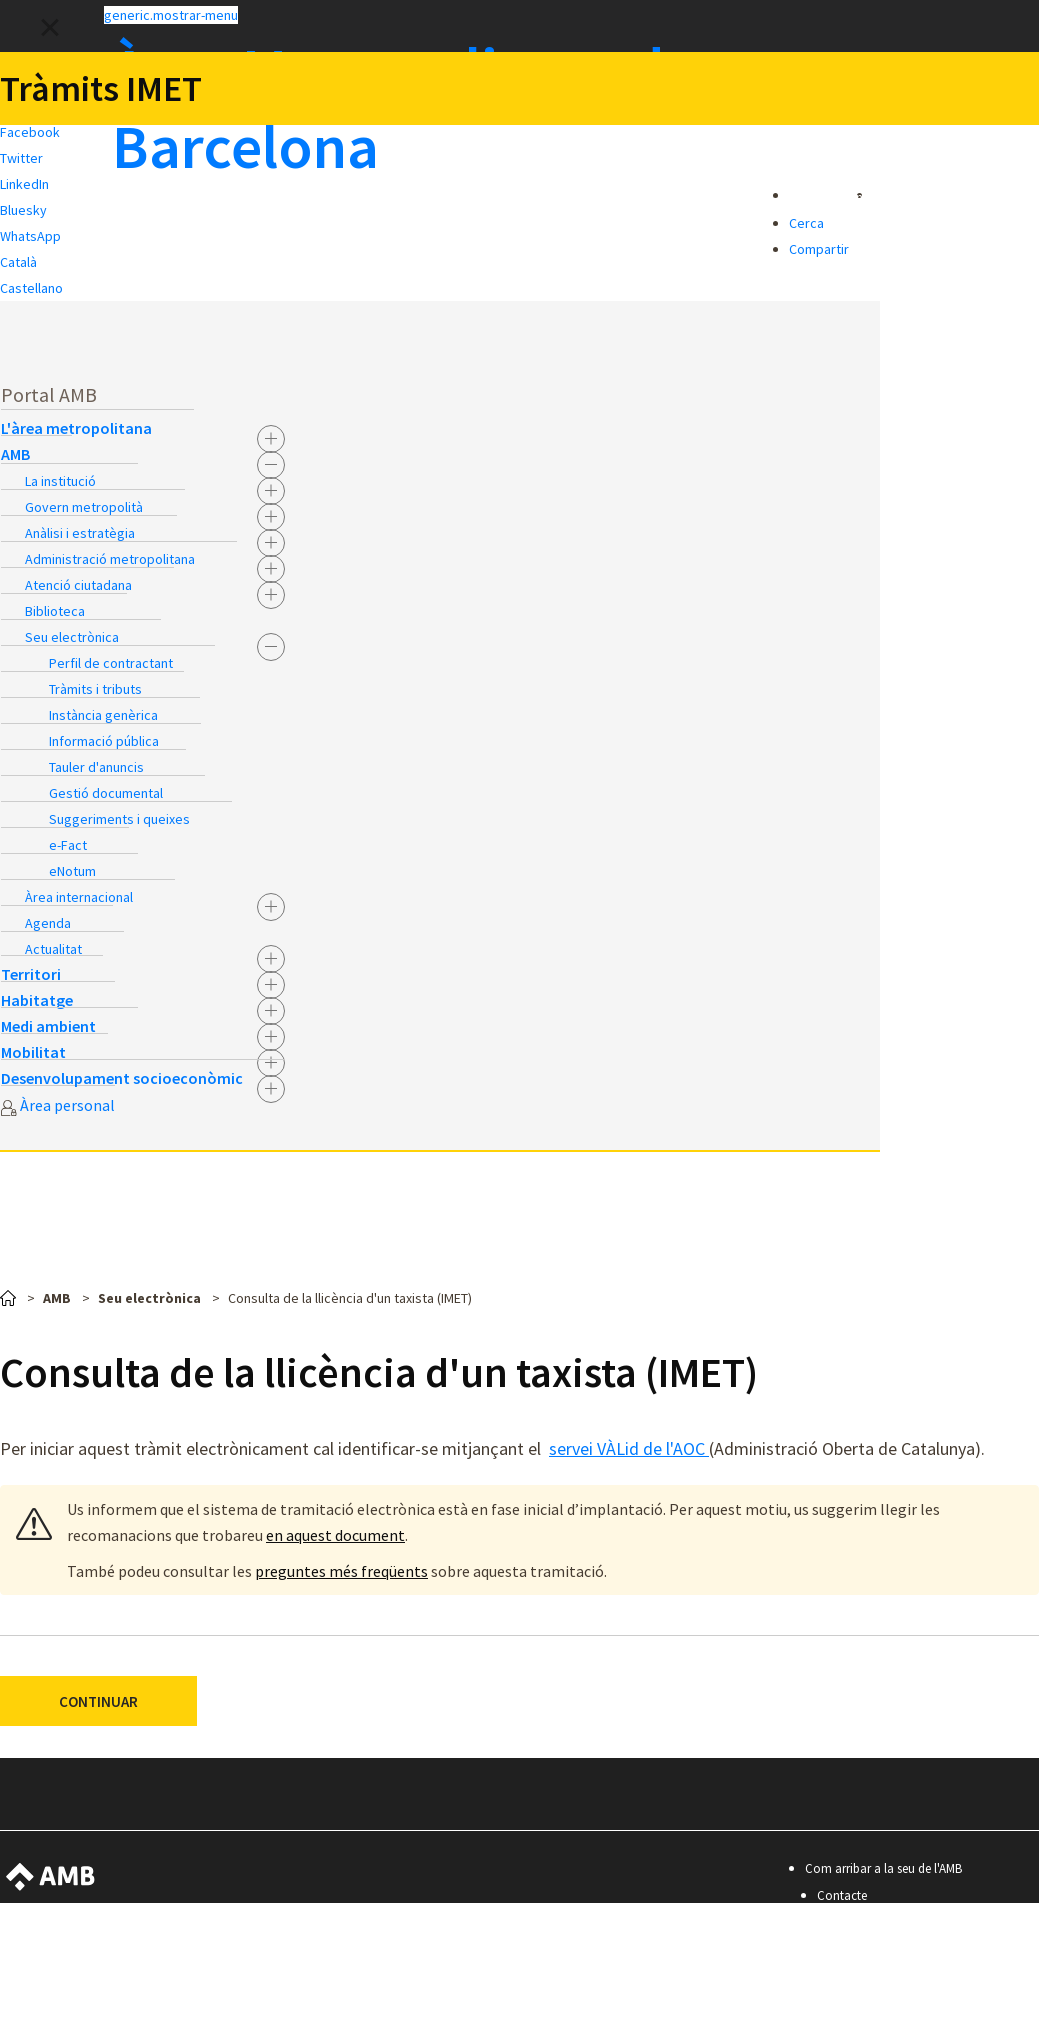 This screenshot has width=1039, height=2020. I want to click on Territori, so click(31, 974).